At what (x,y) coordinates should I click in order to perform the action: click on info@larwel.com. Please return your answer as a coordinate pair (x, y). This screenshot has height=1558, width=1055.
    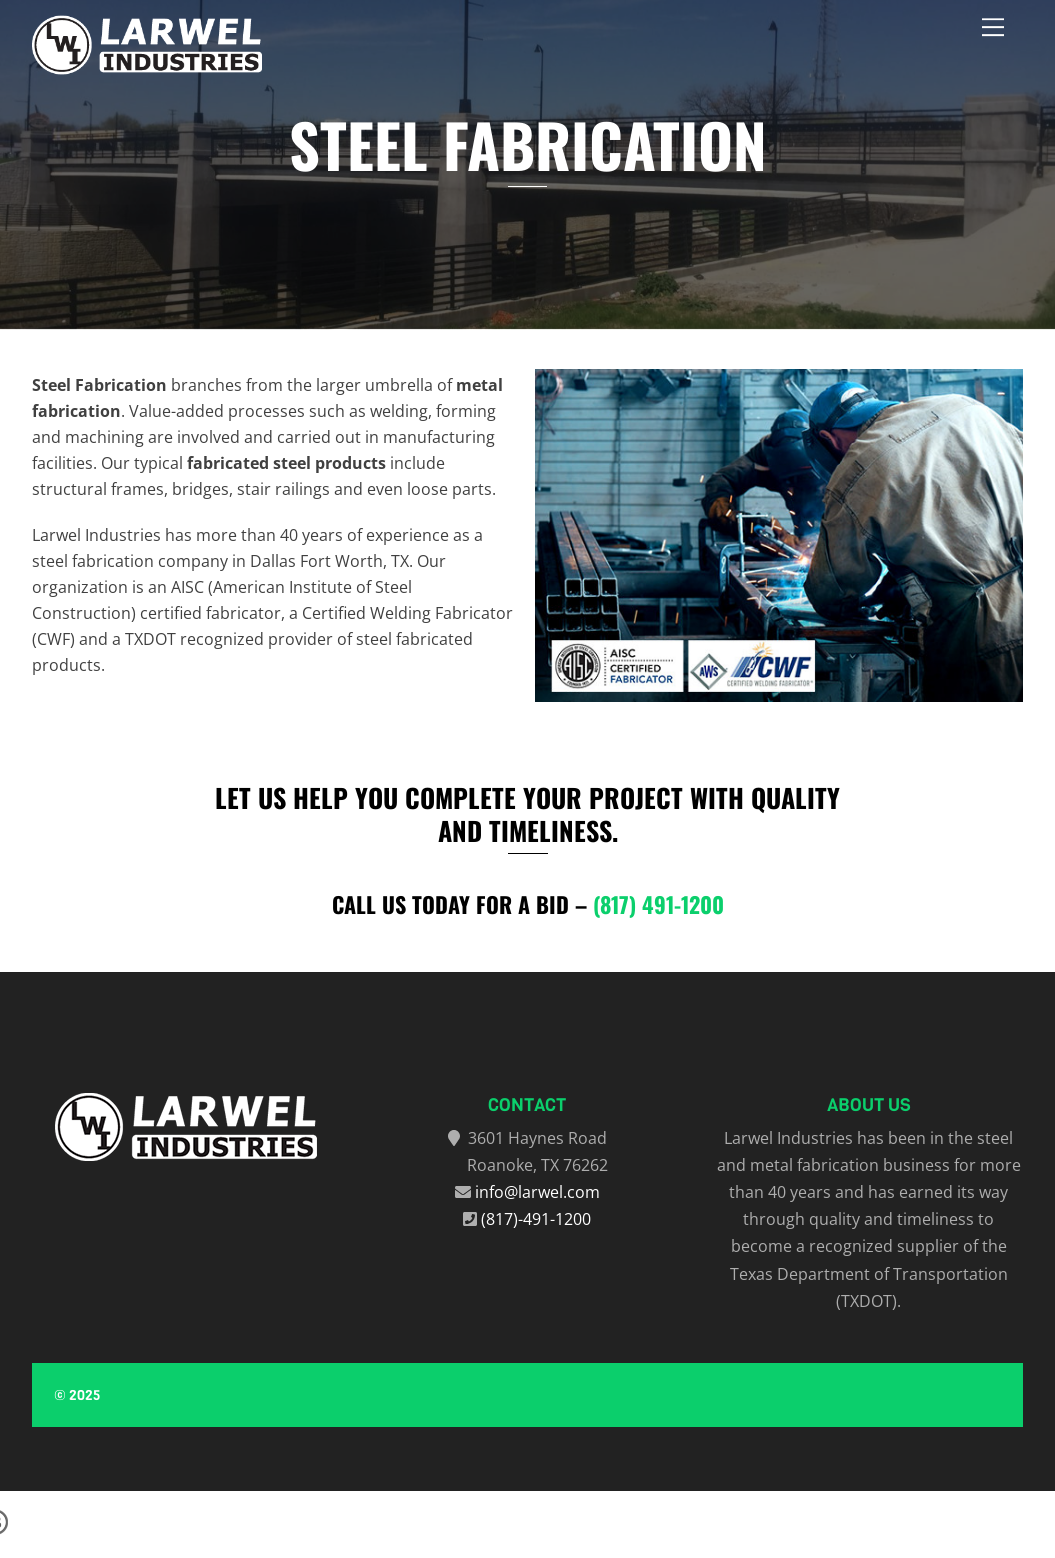
    Looking at the image, I should click on (537, 1192).